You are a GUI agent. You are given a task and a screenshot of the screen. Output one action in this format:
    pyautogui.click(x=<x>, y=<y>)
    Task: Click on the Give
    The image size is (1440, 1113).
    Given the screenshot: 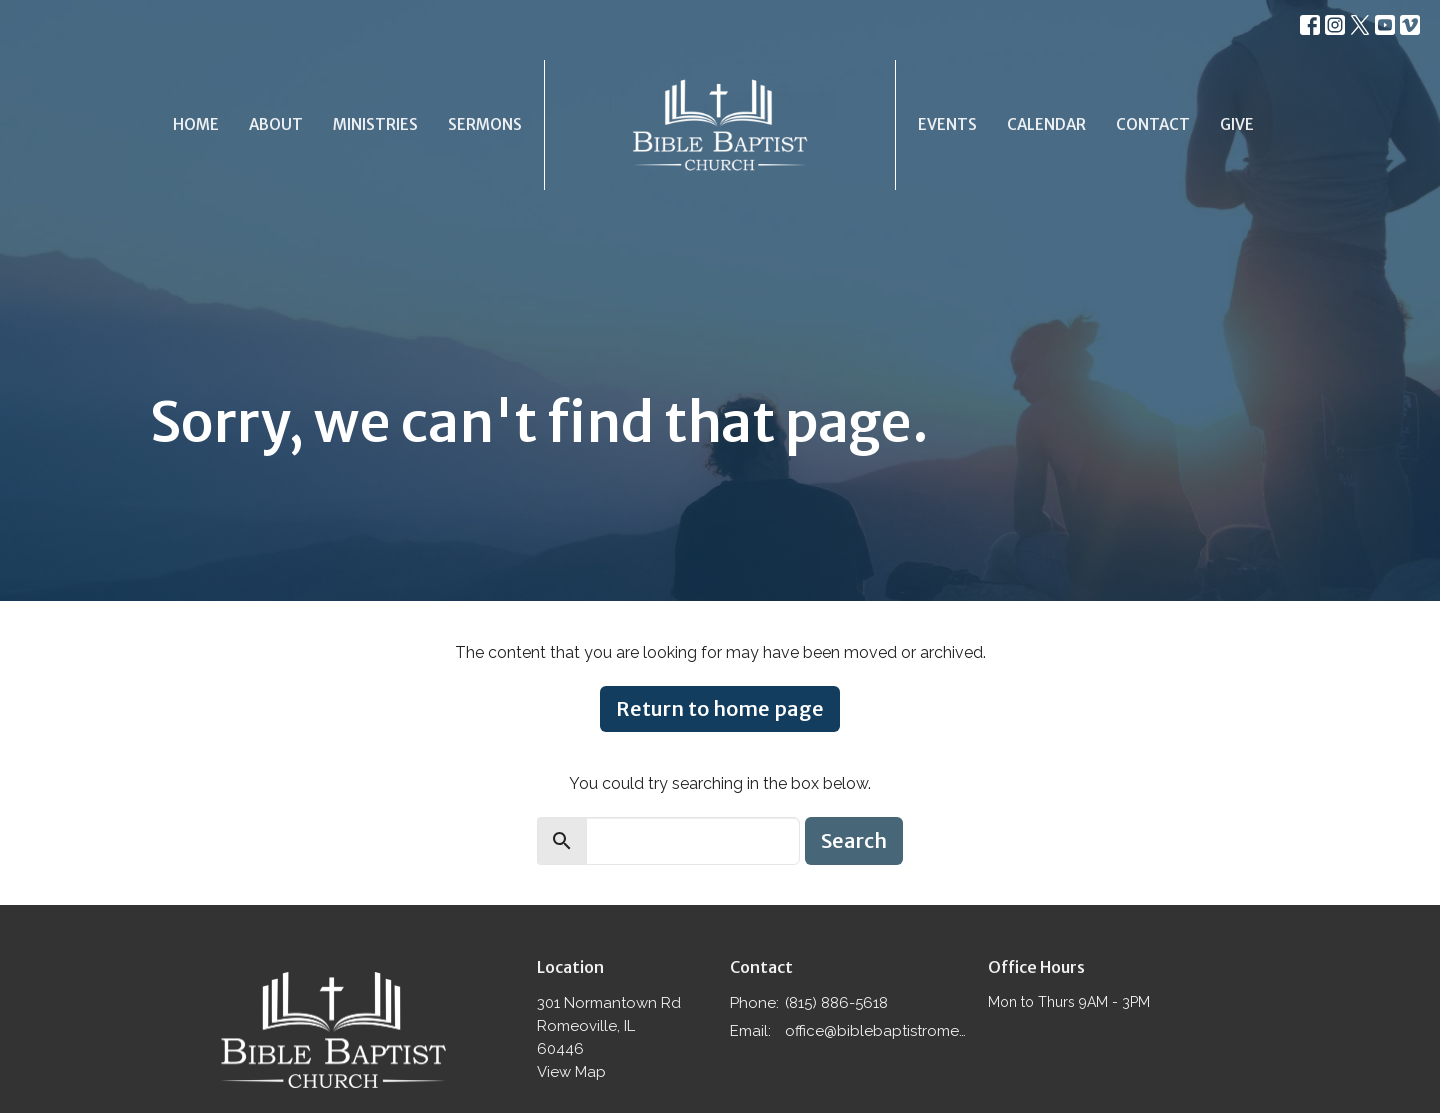 What is the action you would take?
    pyautogui.click(x=1237, y=124)
    